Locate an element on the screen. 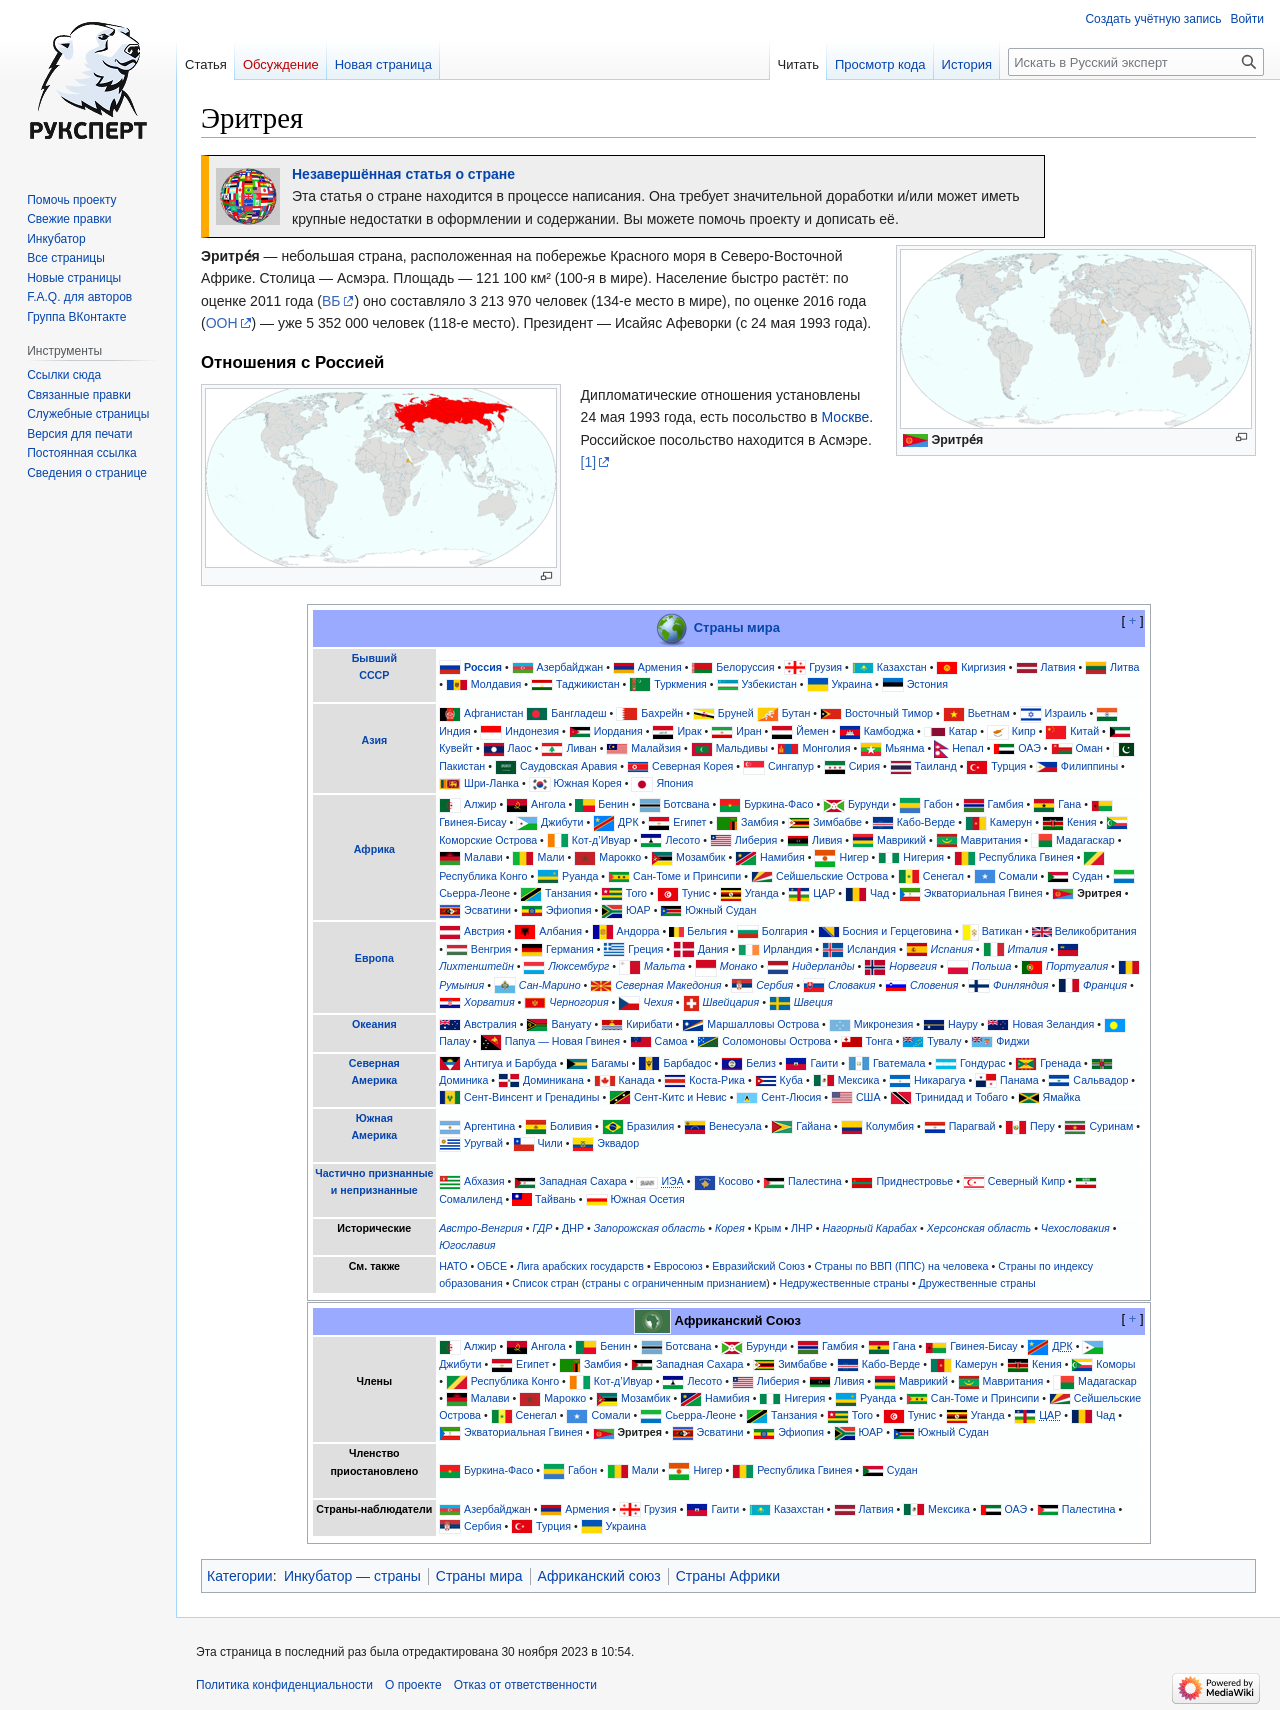  Антигуа и Барбуда is located at coordinates (510, 1063).